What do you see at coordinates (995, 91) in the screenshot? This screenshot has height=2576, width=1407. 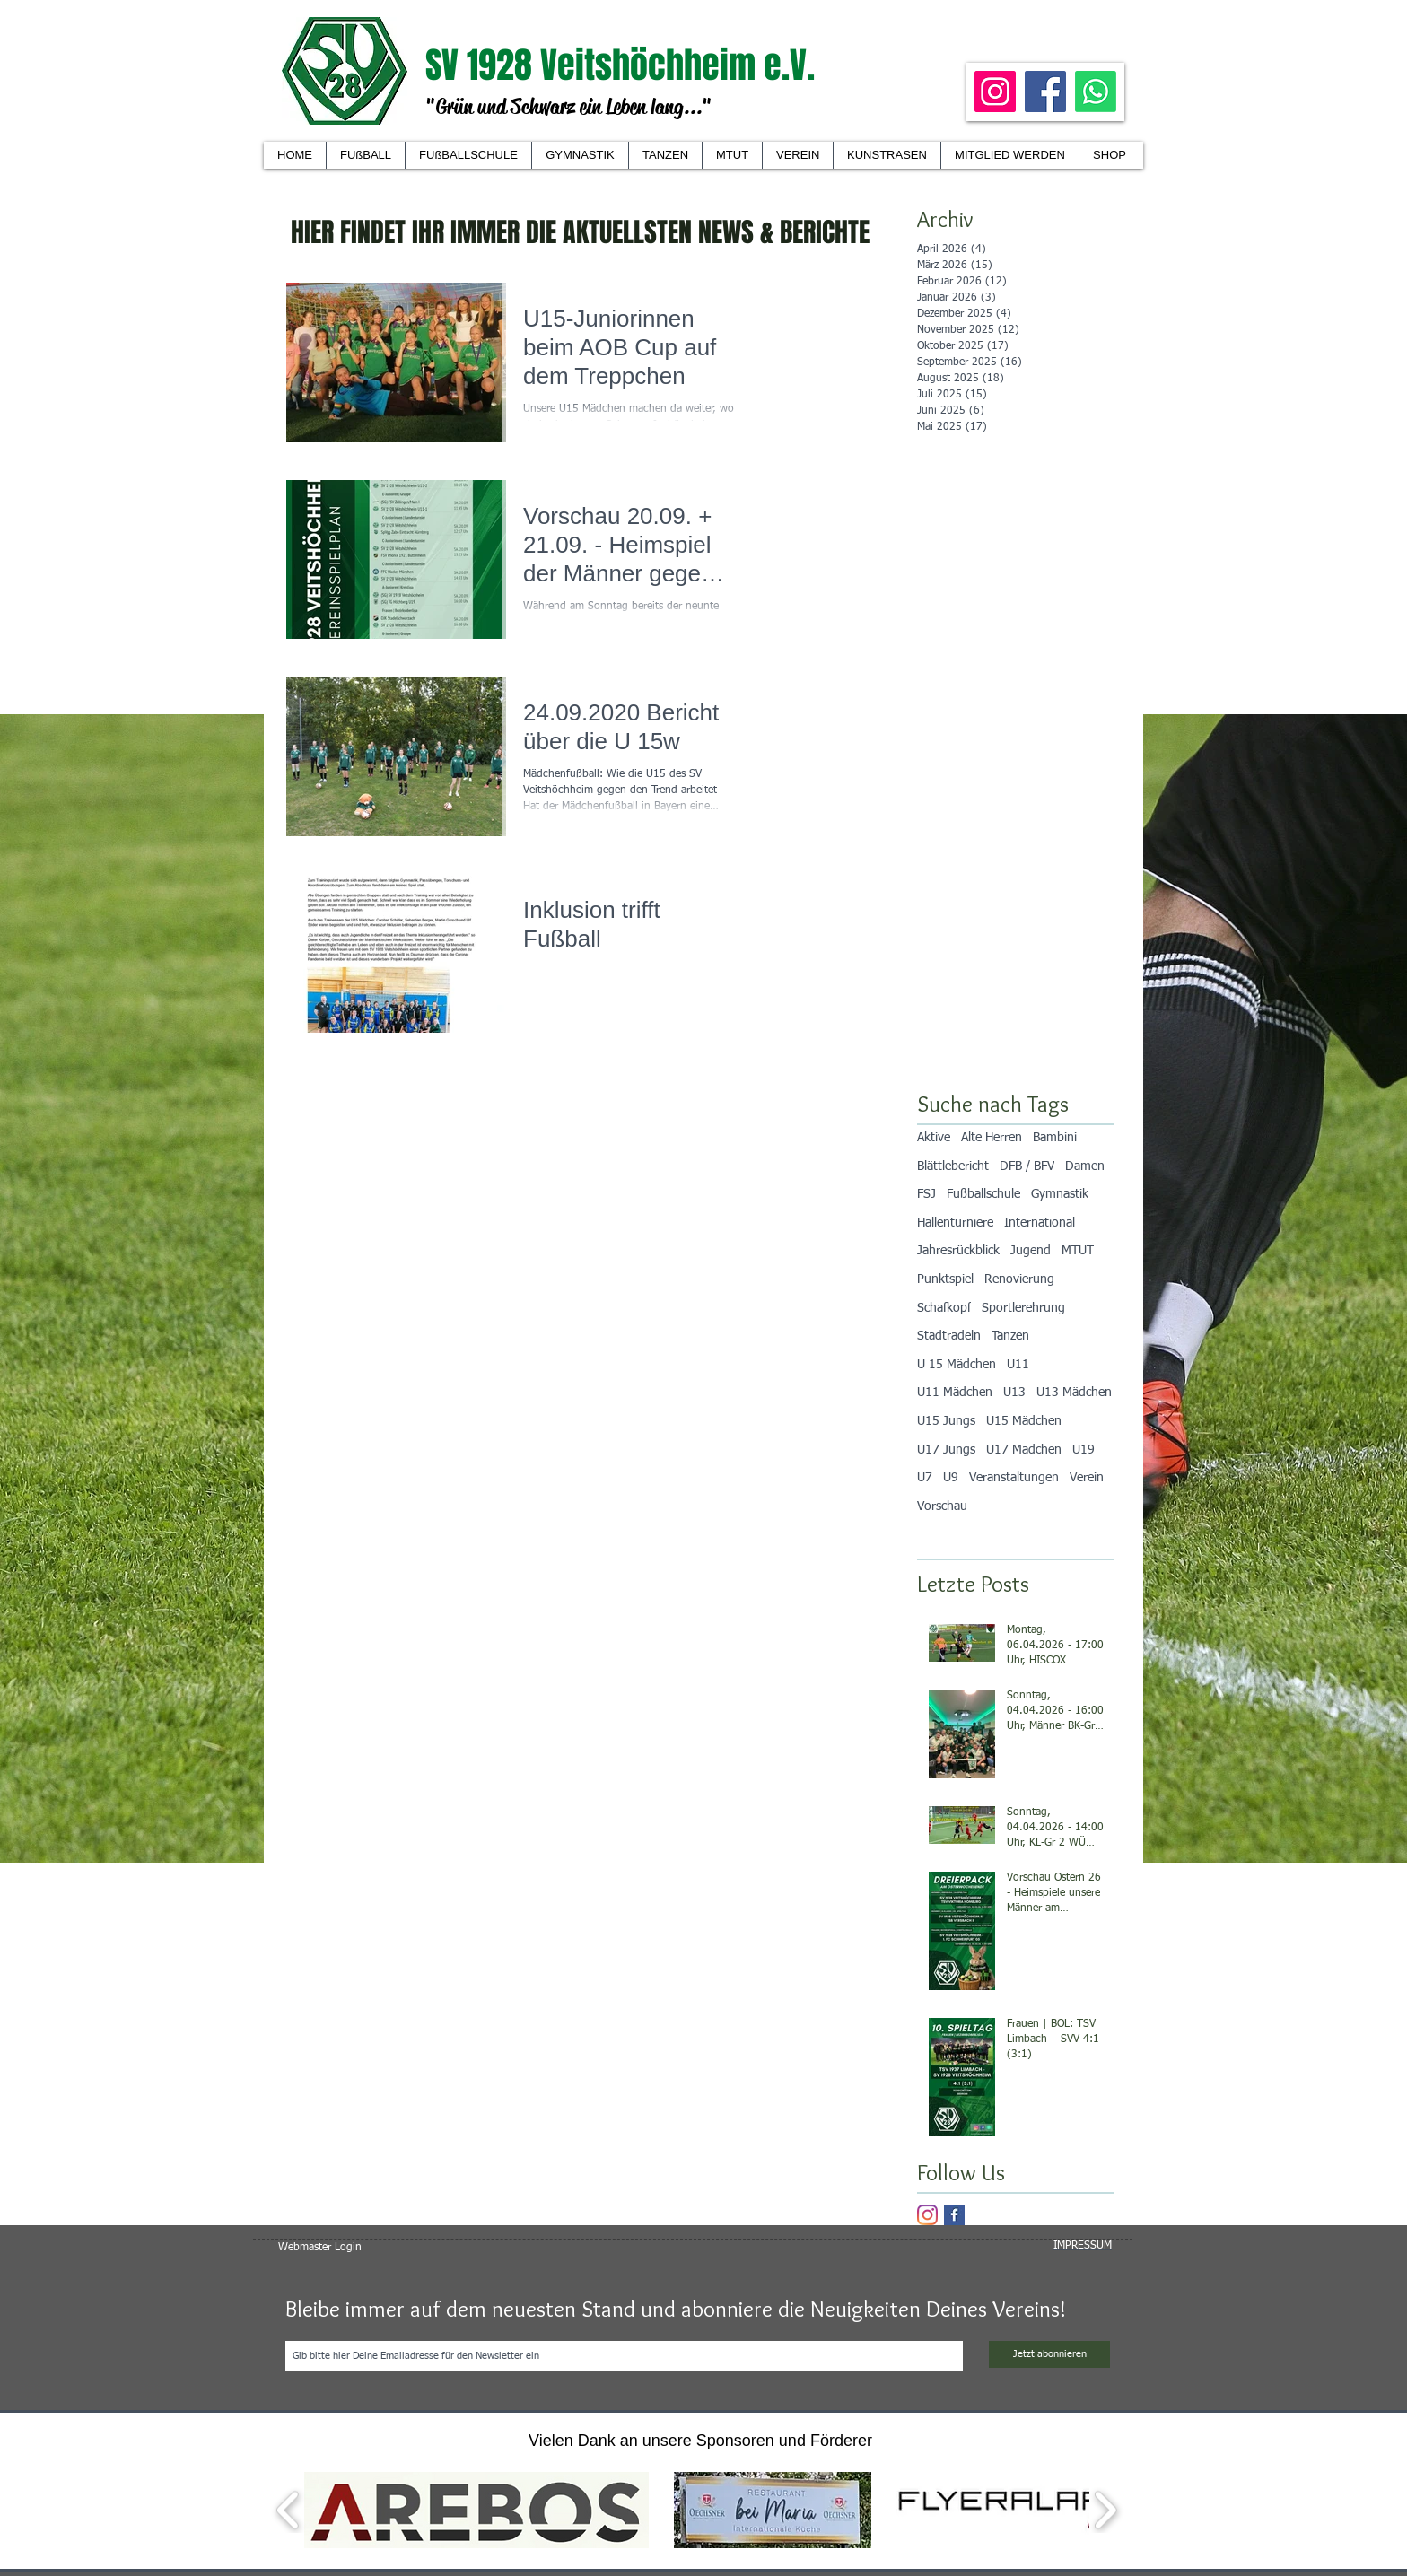 I see `[Instagram]` at bounding box center [995, 91].